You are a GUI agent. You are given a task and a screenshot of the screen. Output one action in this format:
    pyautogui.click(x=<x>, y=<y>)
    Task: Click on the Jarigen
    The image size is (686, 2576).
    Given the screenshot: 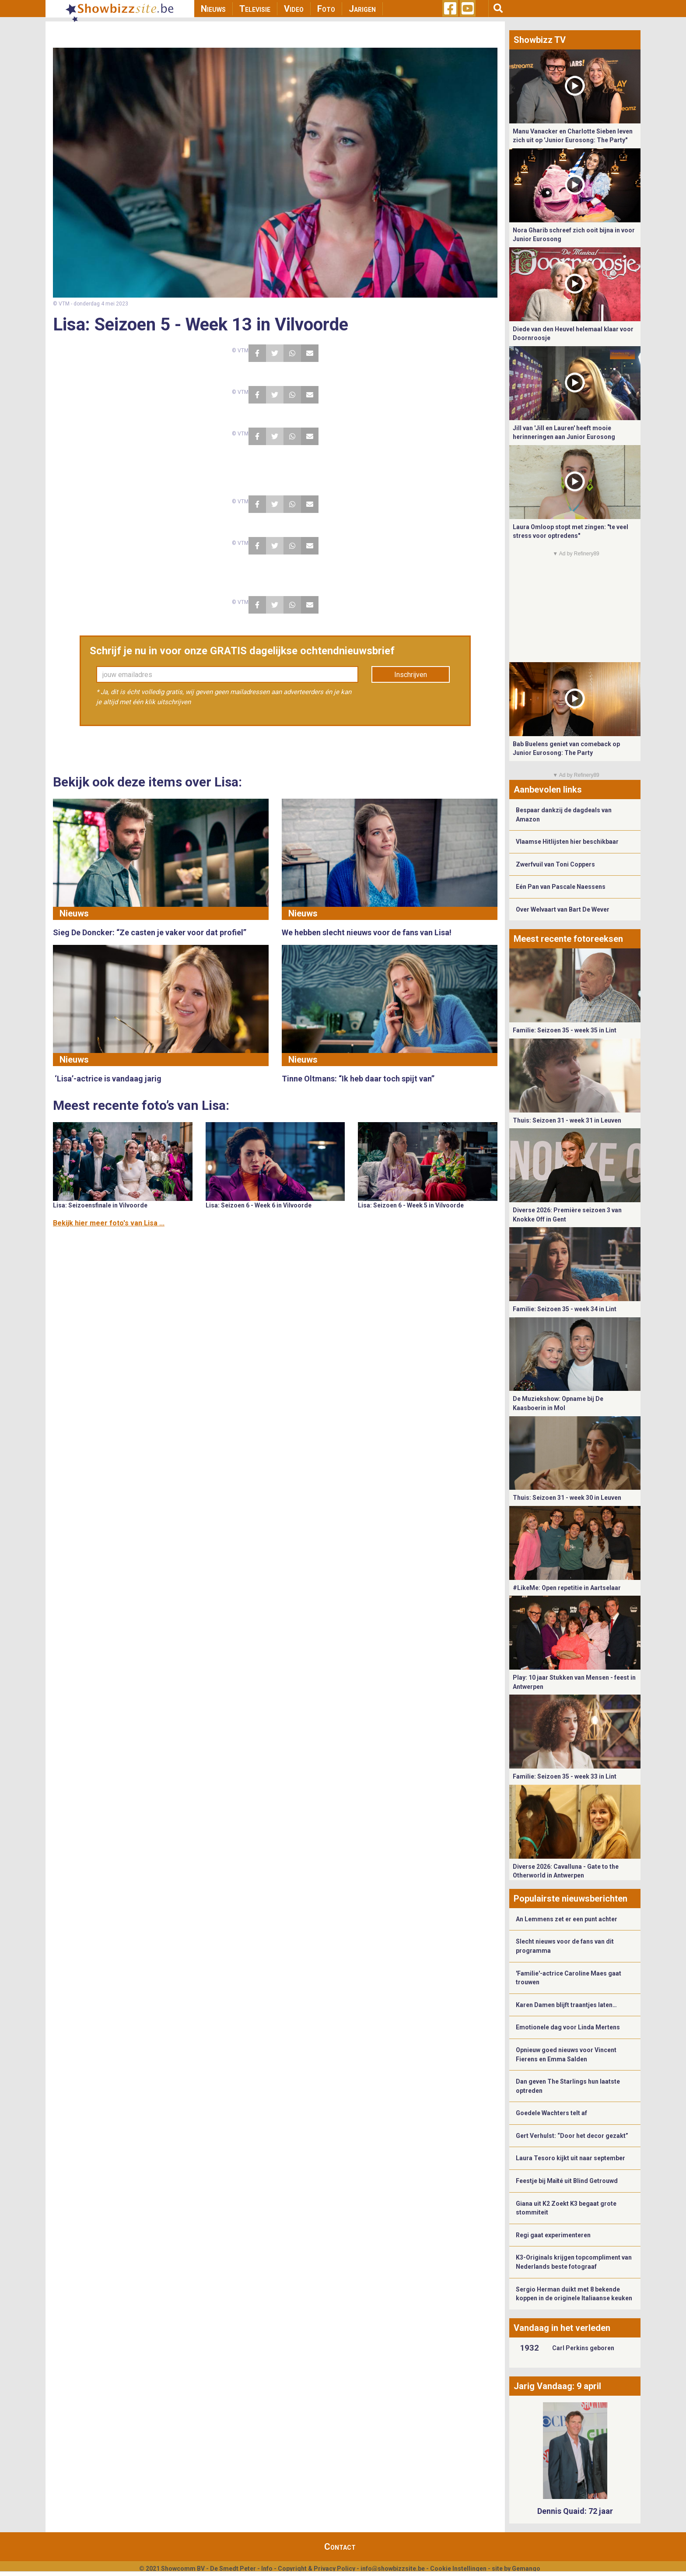 What is the action you would take?
    pyautogui.click(x=362, y=9)
    